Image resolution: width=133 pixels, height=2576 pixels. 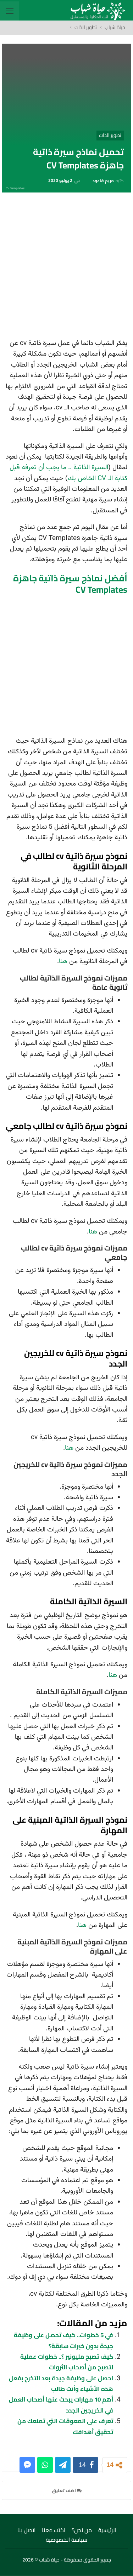 I want to click on [Advertisement], so click(x=66, y=267).